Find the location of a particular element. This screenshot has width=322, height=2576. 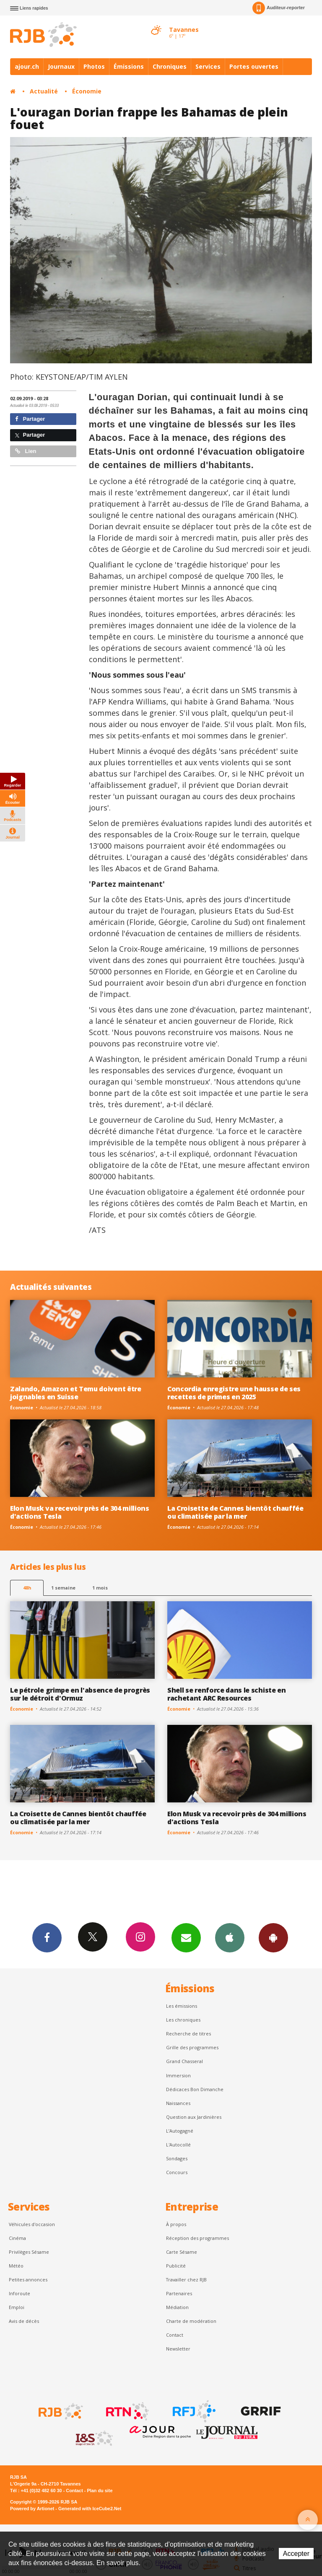

Émissions is located at coordinates (129, 66).